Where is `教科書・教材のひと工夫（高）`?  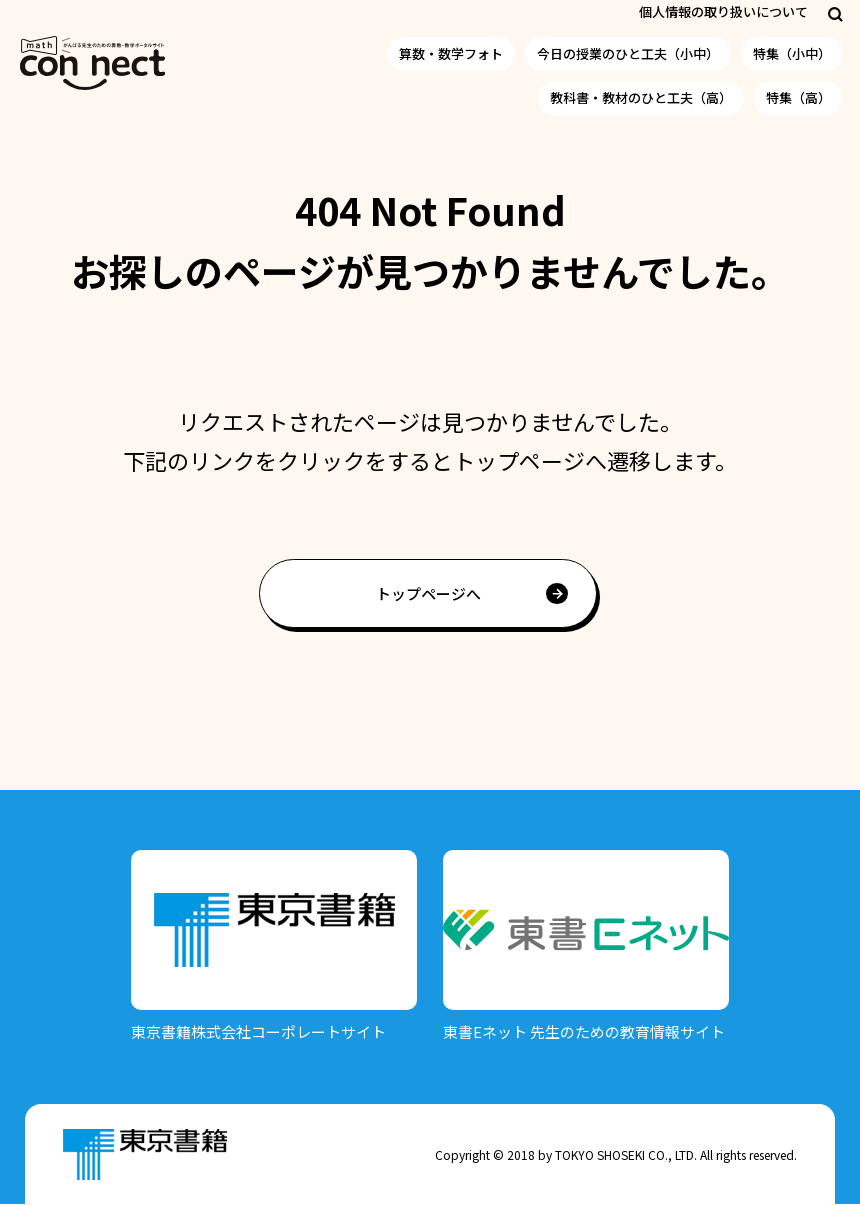 教科書・教材のひと工夫（高） is located at coordinates (641, 97).